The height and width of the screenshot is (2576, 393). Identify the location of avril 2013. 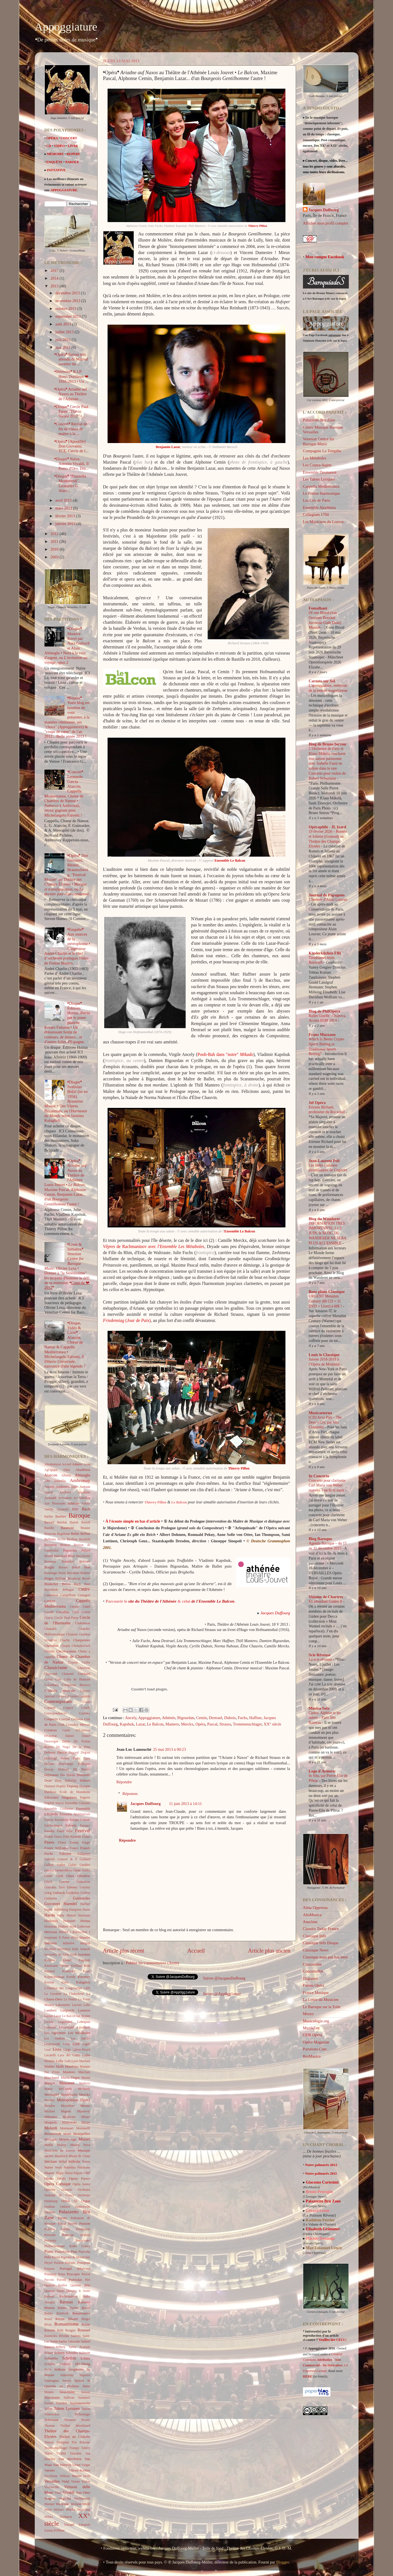
(64, 500).